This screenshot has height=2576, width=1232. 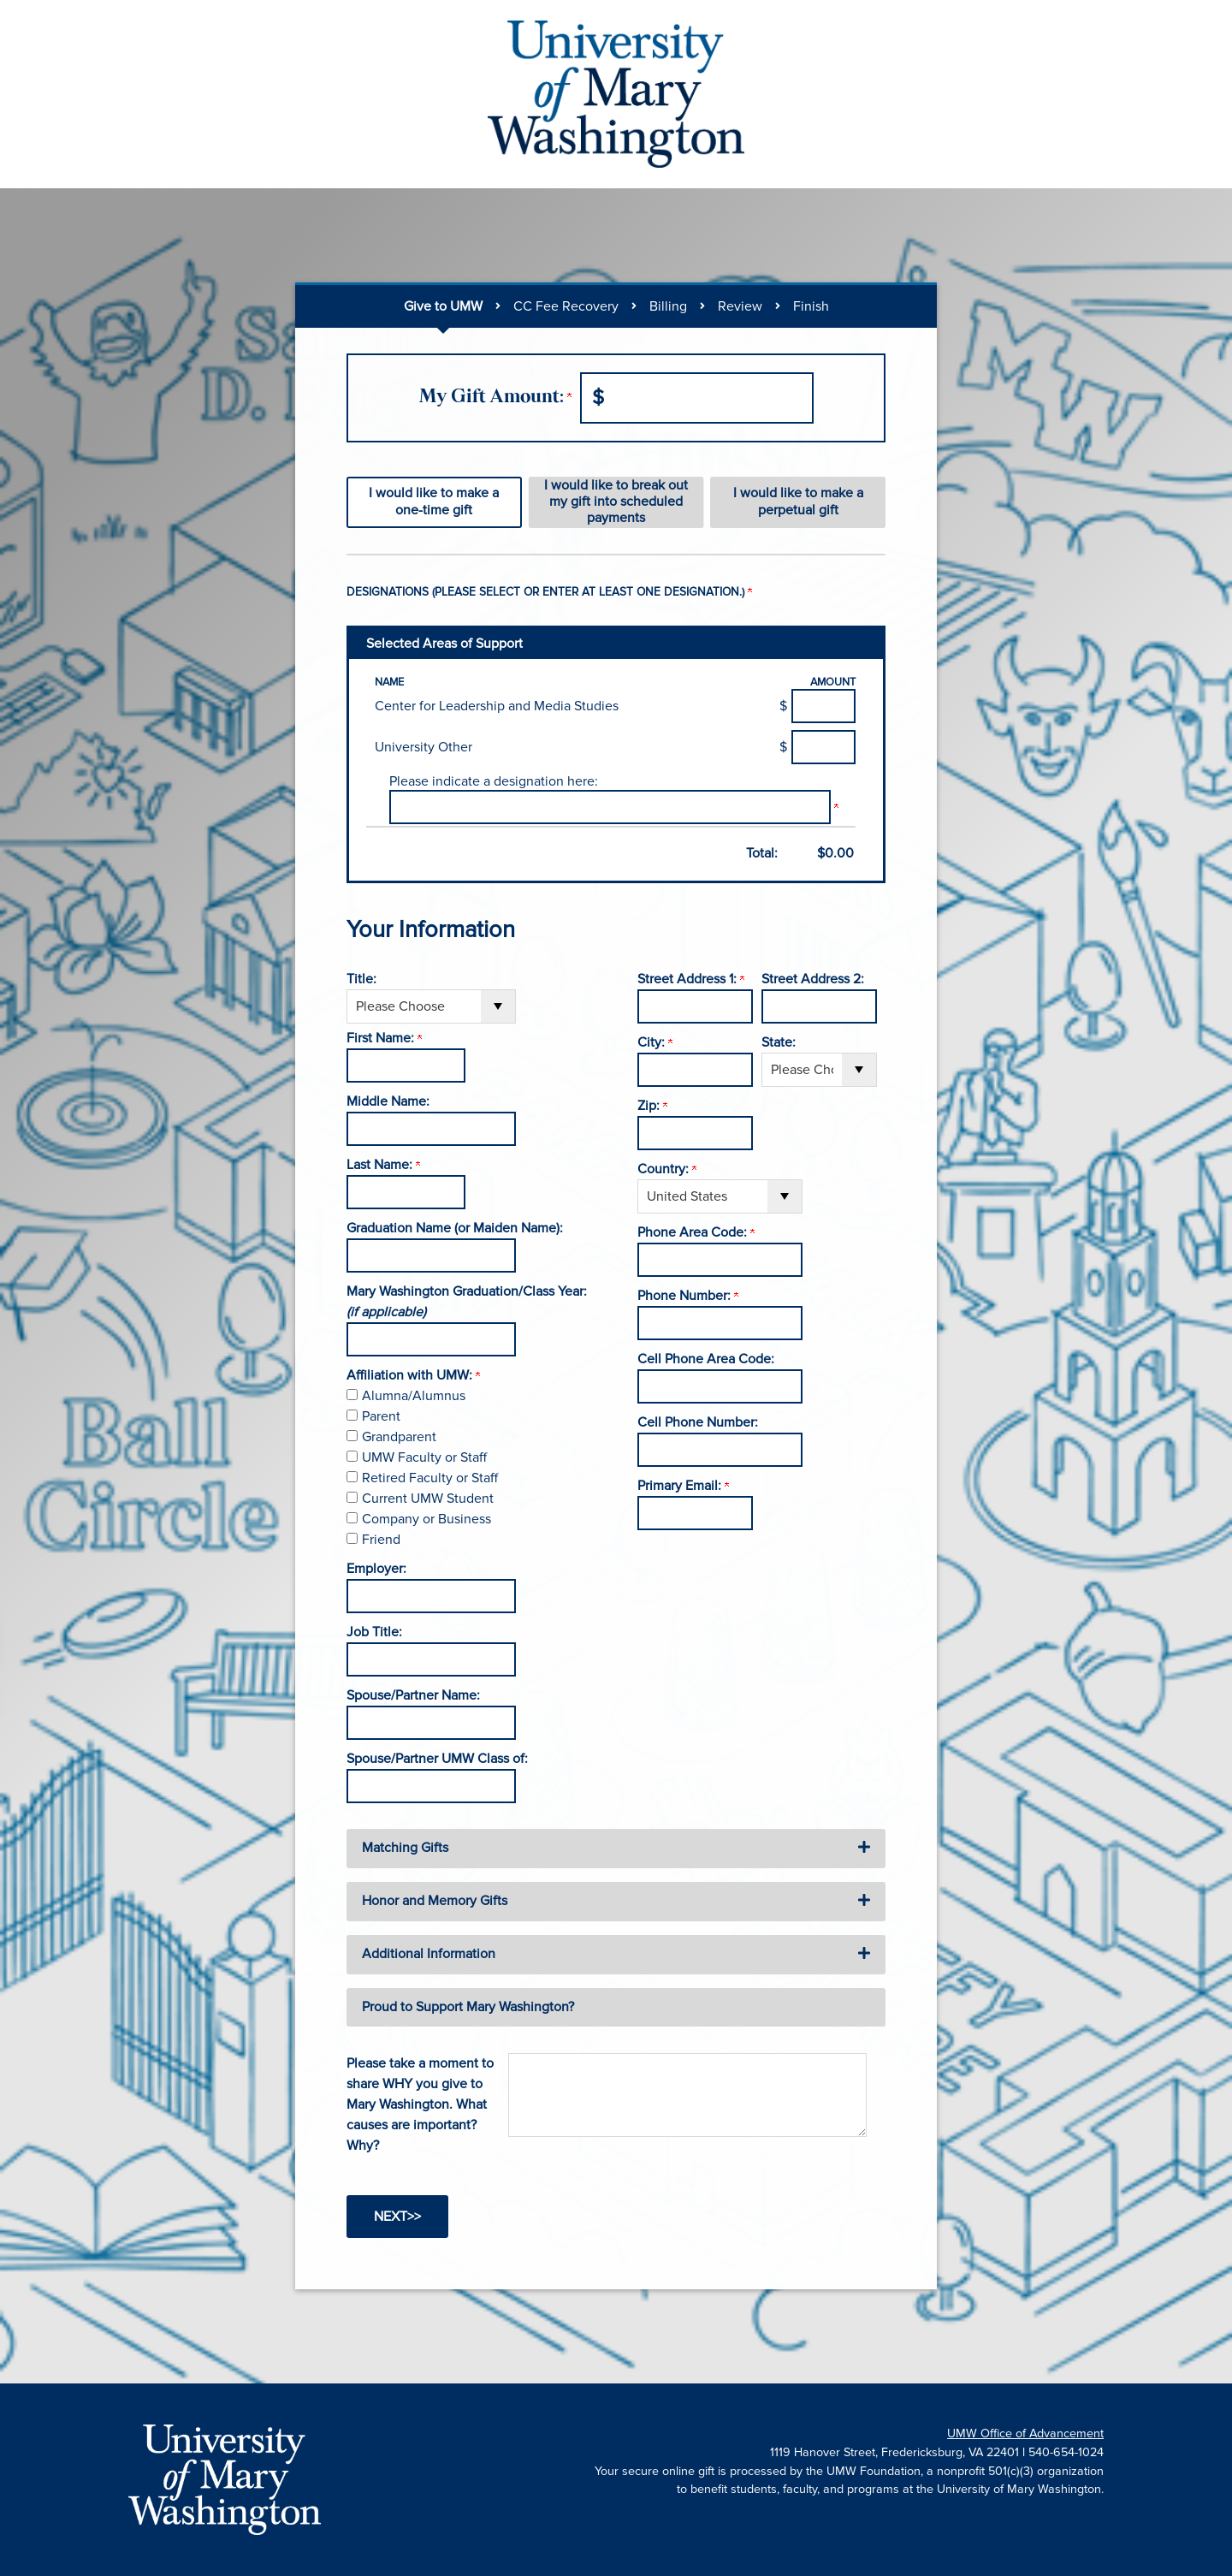 I want to click on Zip:, so click(x=652, y=1105).